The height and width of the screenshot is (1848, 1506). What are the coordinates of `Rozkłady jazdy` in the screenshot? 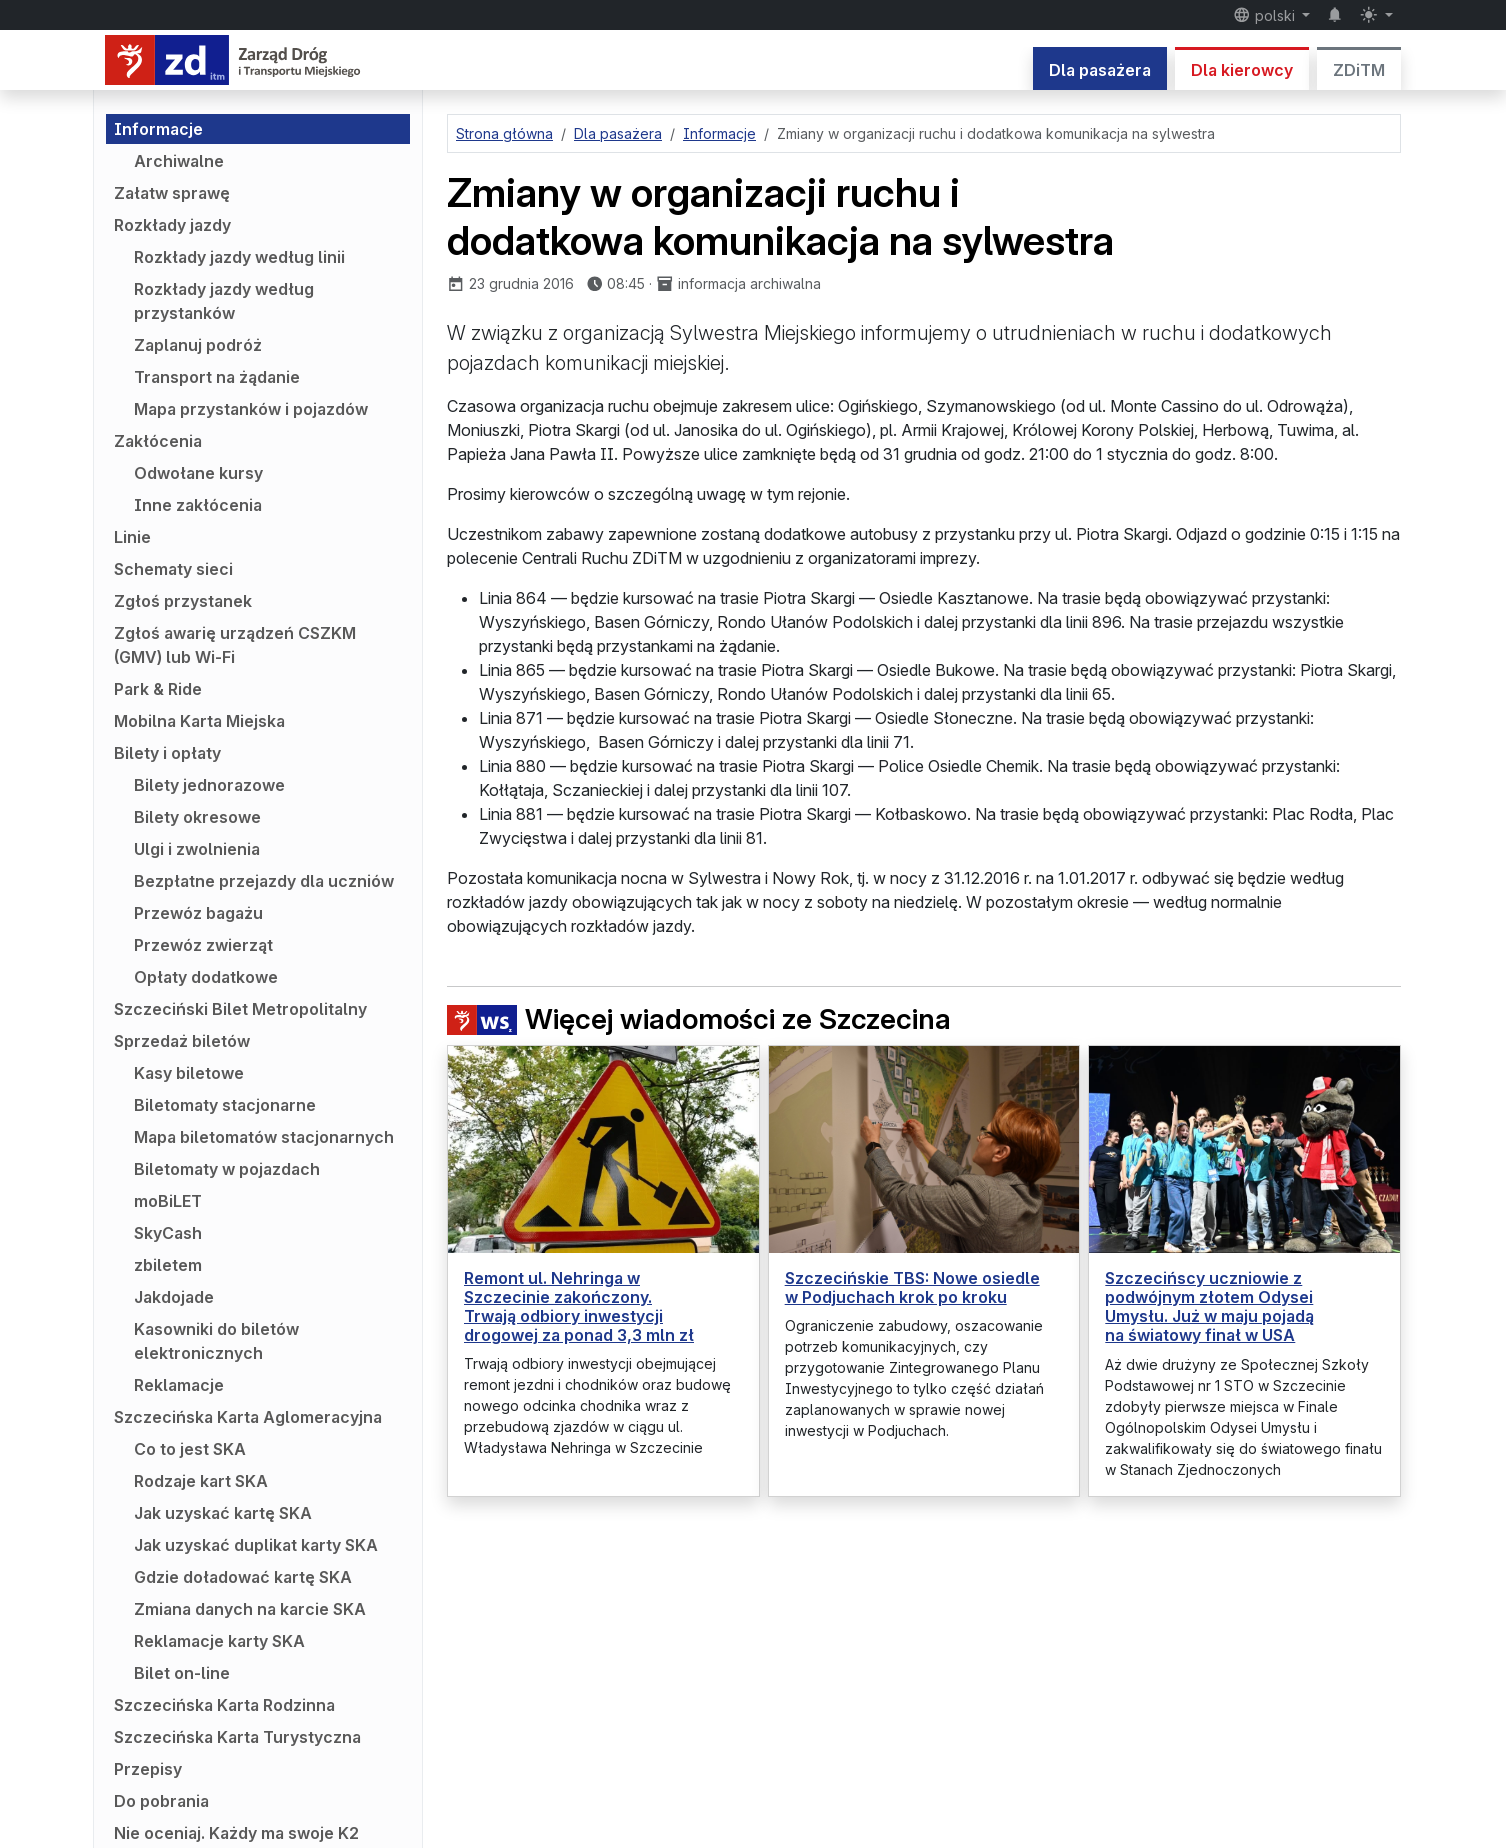 It's located at (172, 225).